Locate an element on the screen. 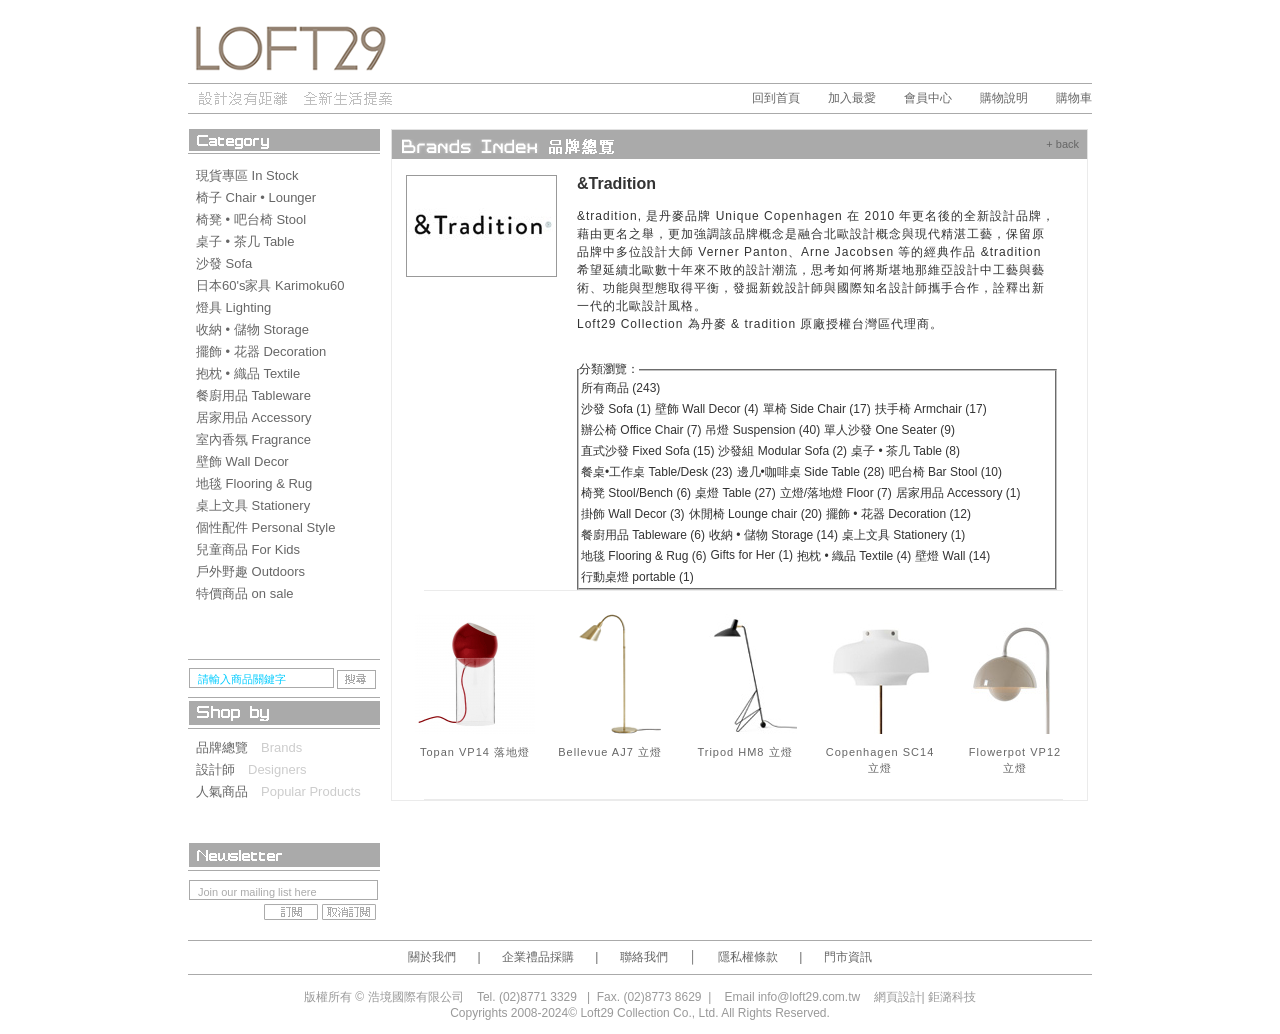 This screenshot has height=1034, width=1280. 聯絡我們 is located at coordinates (644, 957).